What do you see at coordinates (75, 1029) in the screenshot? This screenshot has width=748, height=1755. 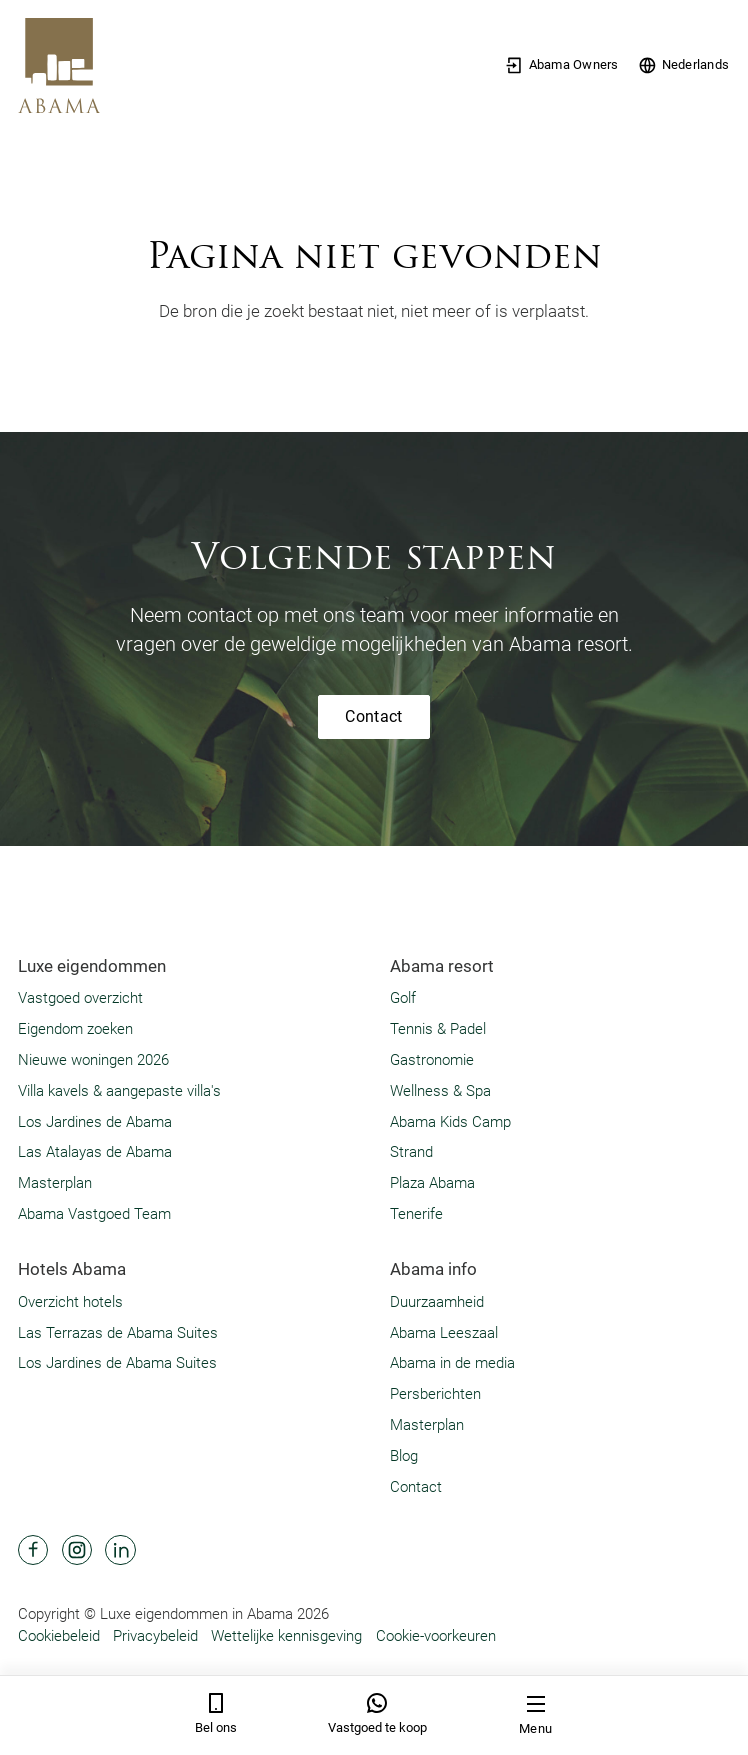 I see `Eigendom zoeken` at bounding box center [75, 1029].